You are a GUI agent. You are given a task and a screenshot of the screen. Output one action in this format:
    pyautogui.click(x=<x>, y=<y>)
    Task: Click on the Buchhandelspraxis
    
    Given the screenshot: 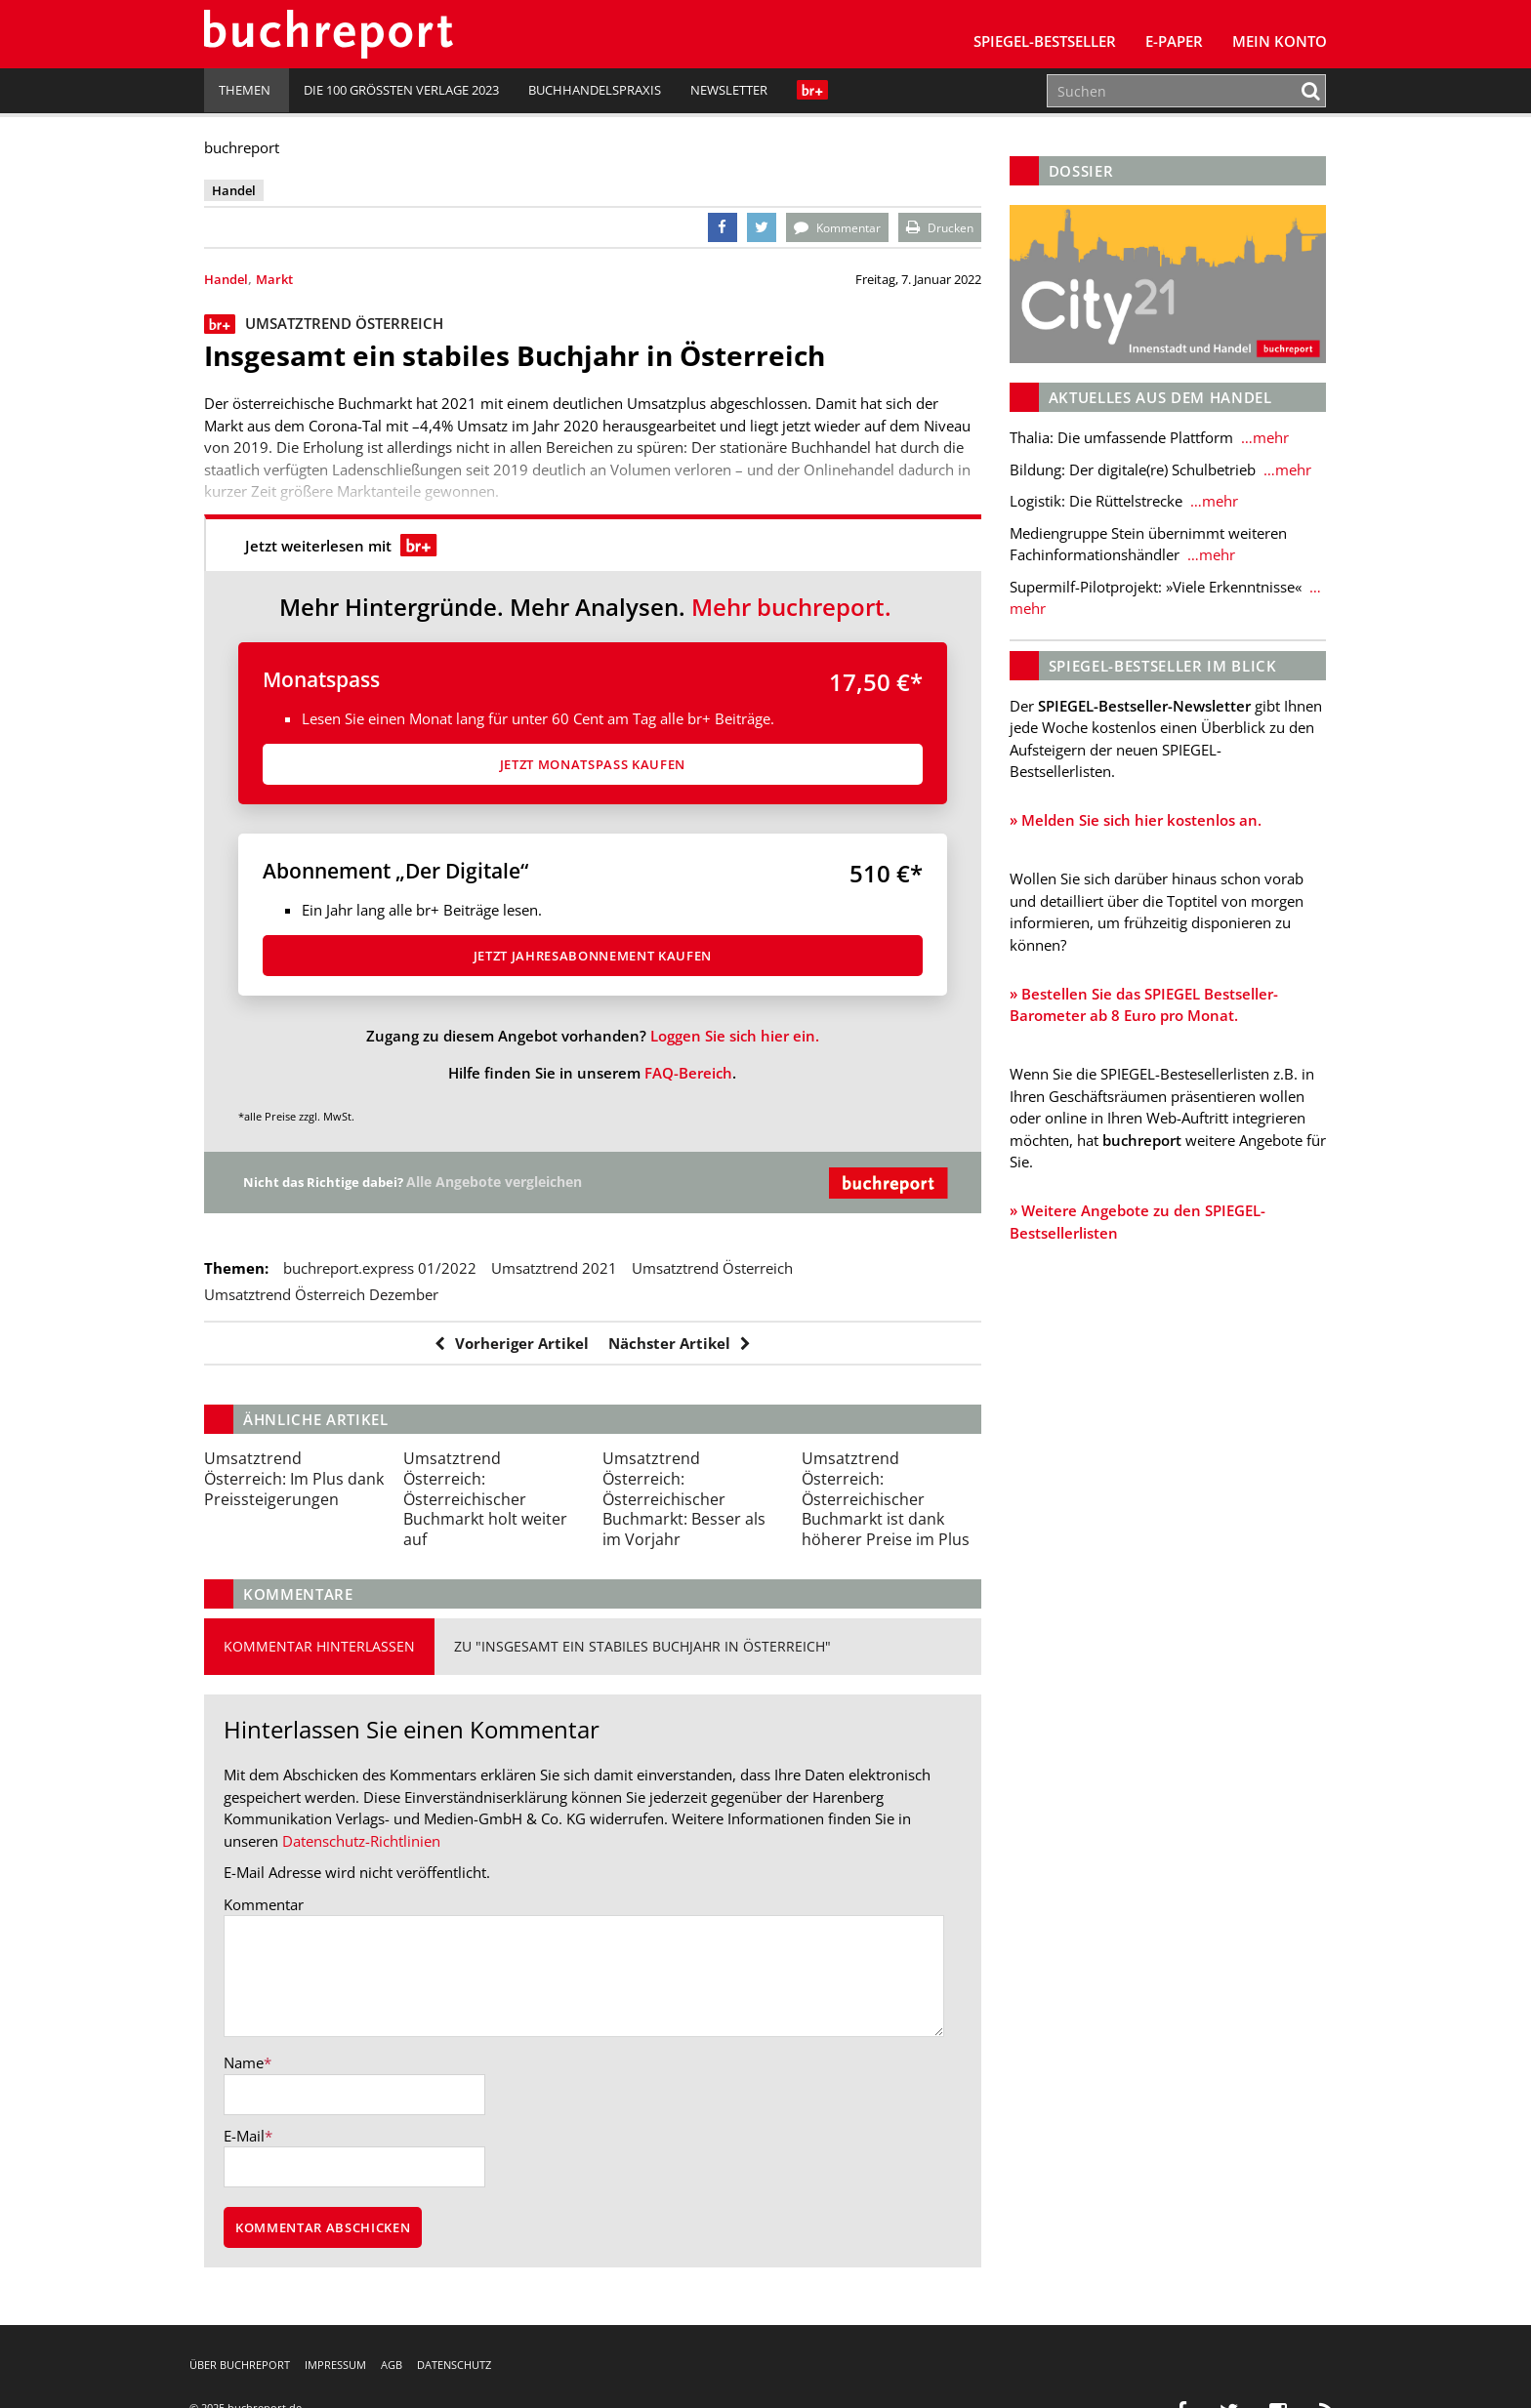 What is the action you would take?
    pyautogui.click(x=594, y=90)
    